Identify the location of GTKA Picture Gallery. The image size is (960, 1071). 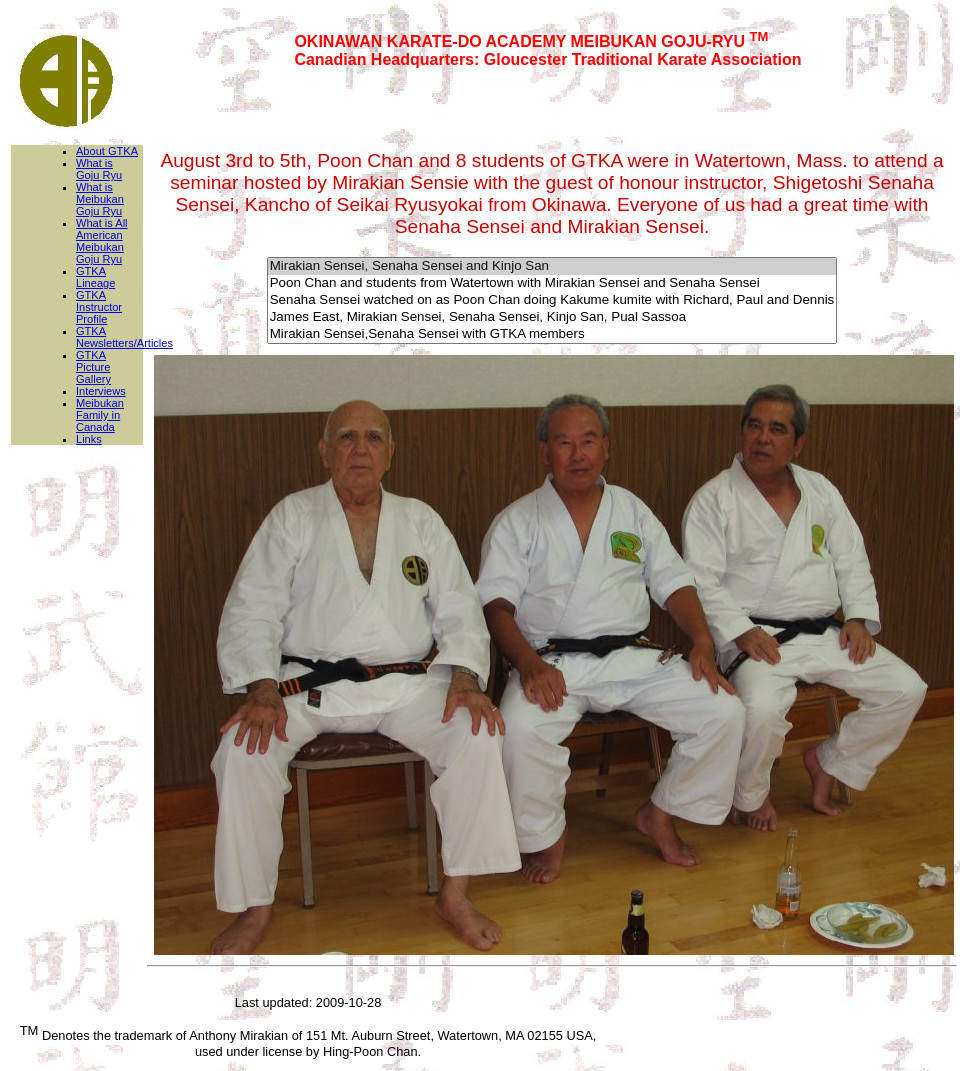
(93, 367).